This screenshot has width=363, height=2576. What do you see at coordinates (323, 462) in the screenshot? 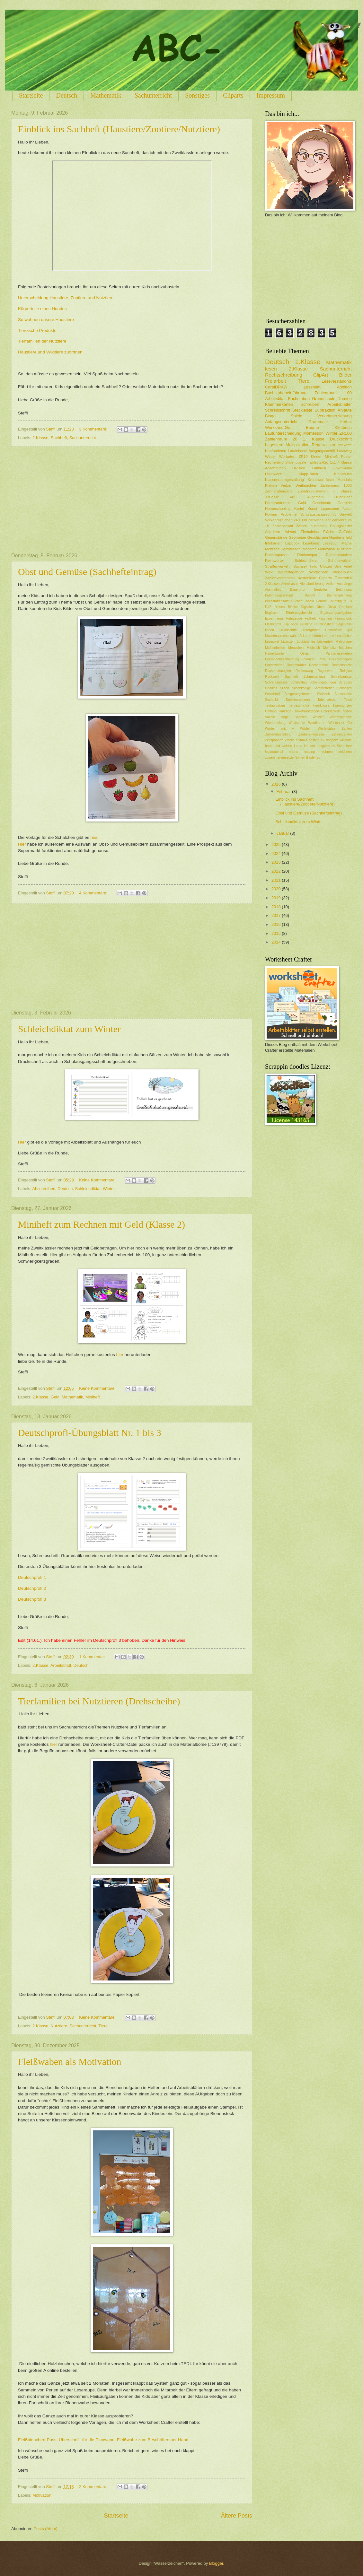
I see `ZR20` at bounding box center [323, 462].